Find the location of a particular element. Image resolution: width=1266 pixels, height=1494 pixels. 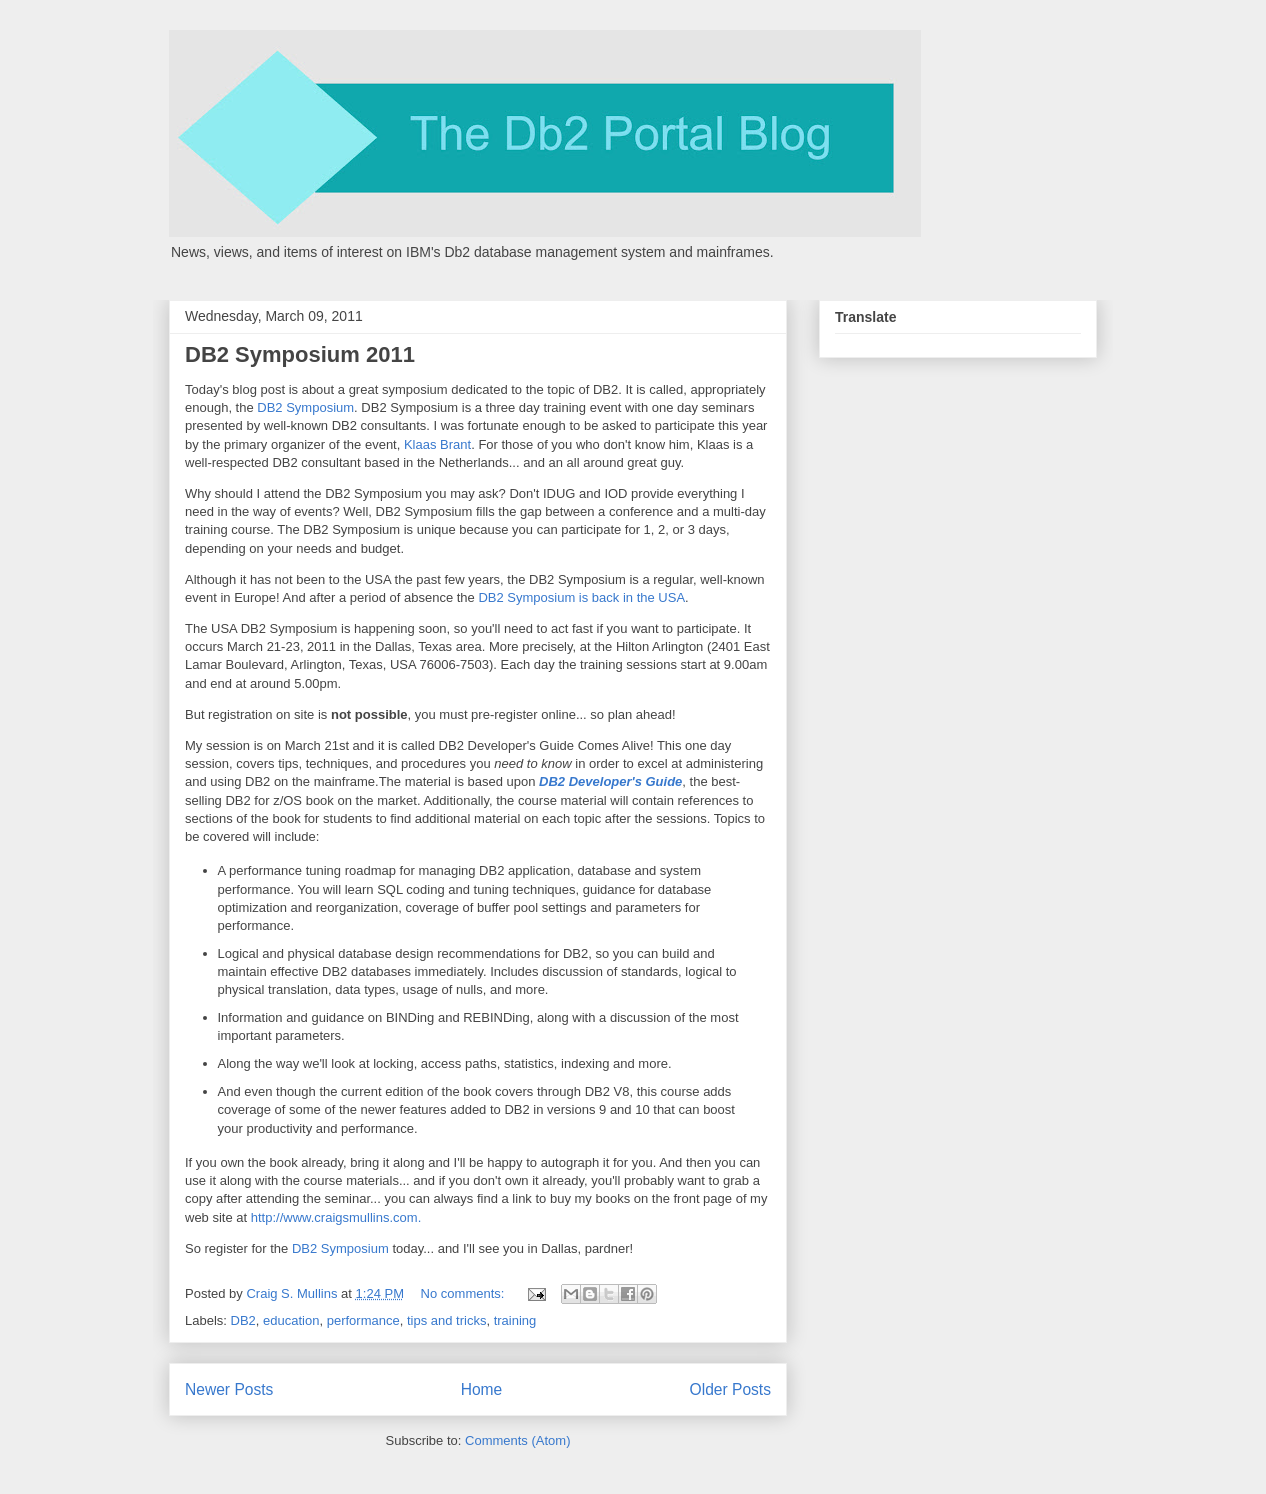

tips and tricks is located at coordinates (446, 1320).